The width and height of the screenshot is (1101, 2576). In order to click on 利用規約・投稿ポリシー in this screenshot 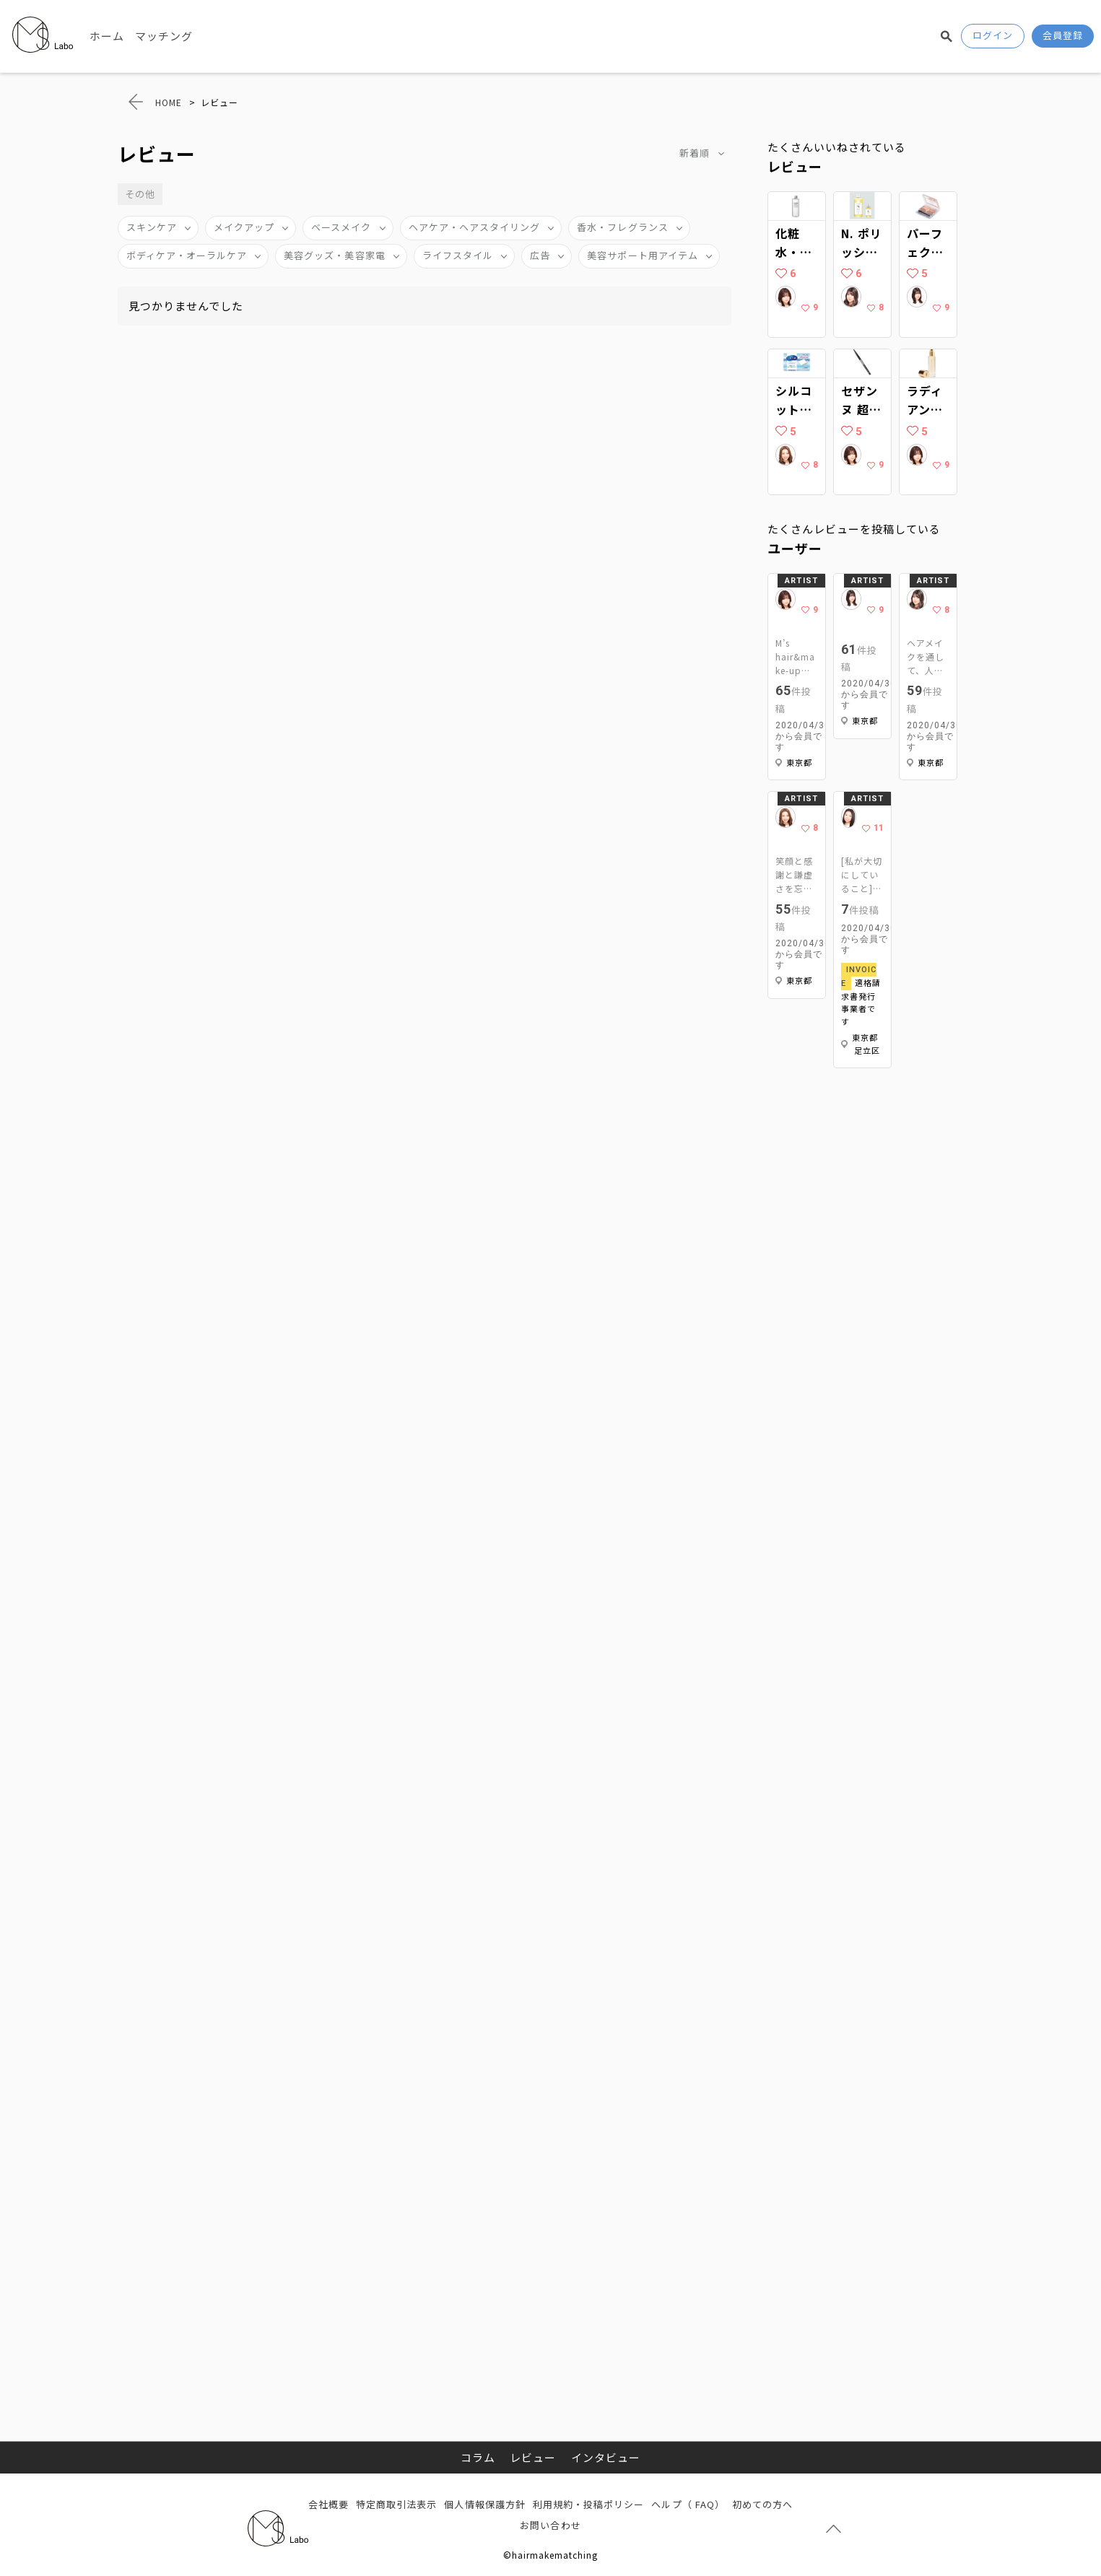, I will do `click(589, 2504)`.